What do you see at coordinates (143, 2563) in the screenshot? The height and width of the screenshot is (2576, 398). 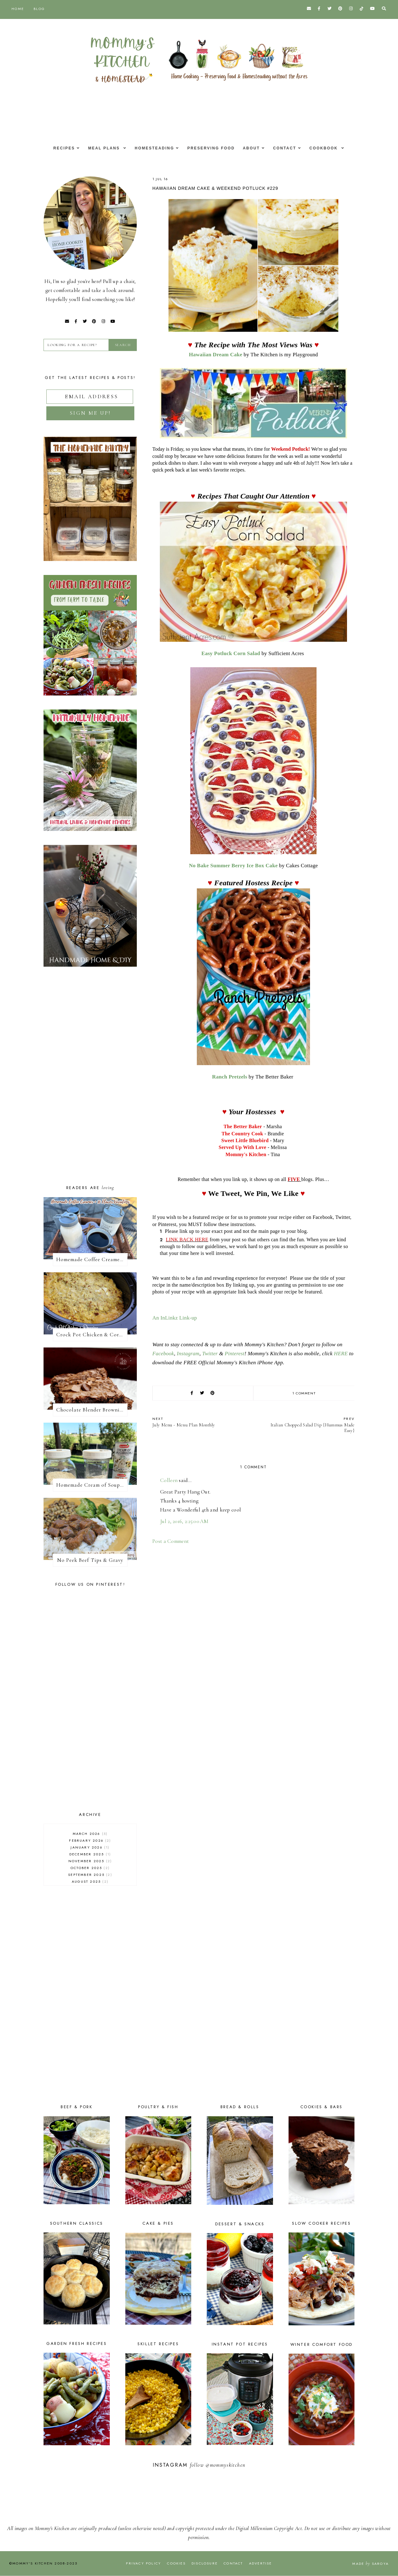 I see `Privacy Policy` at bounding box center [143, 2563].